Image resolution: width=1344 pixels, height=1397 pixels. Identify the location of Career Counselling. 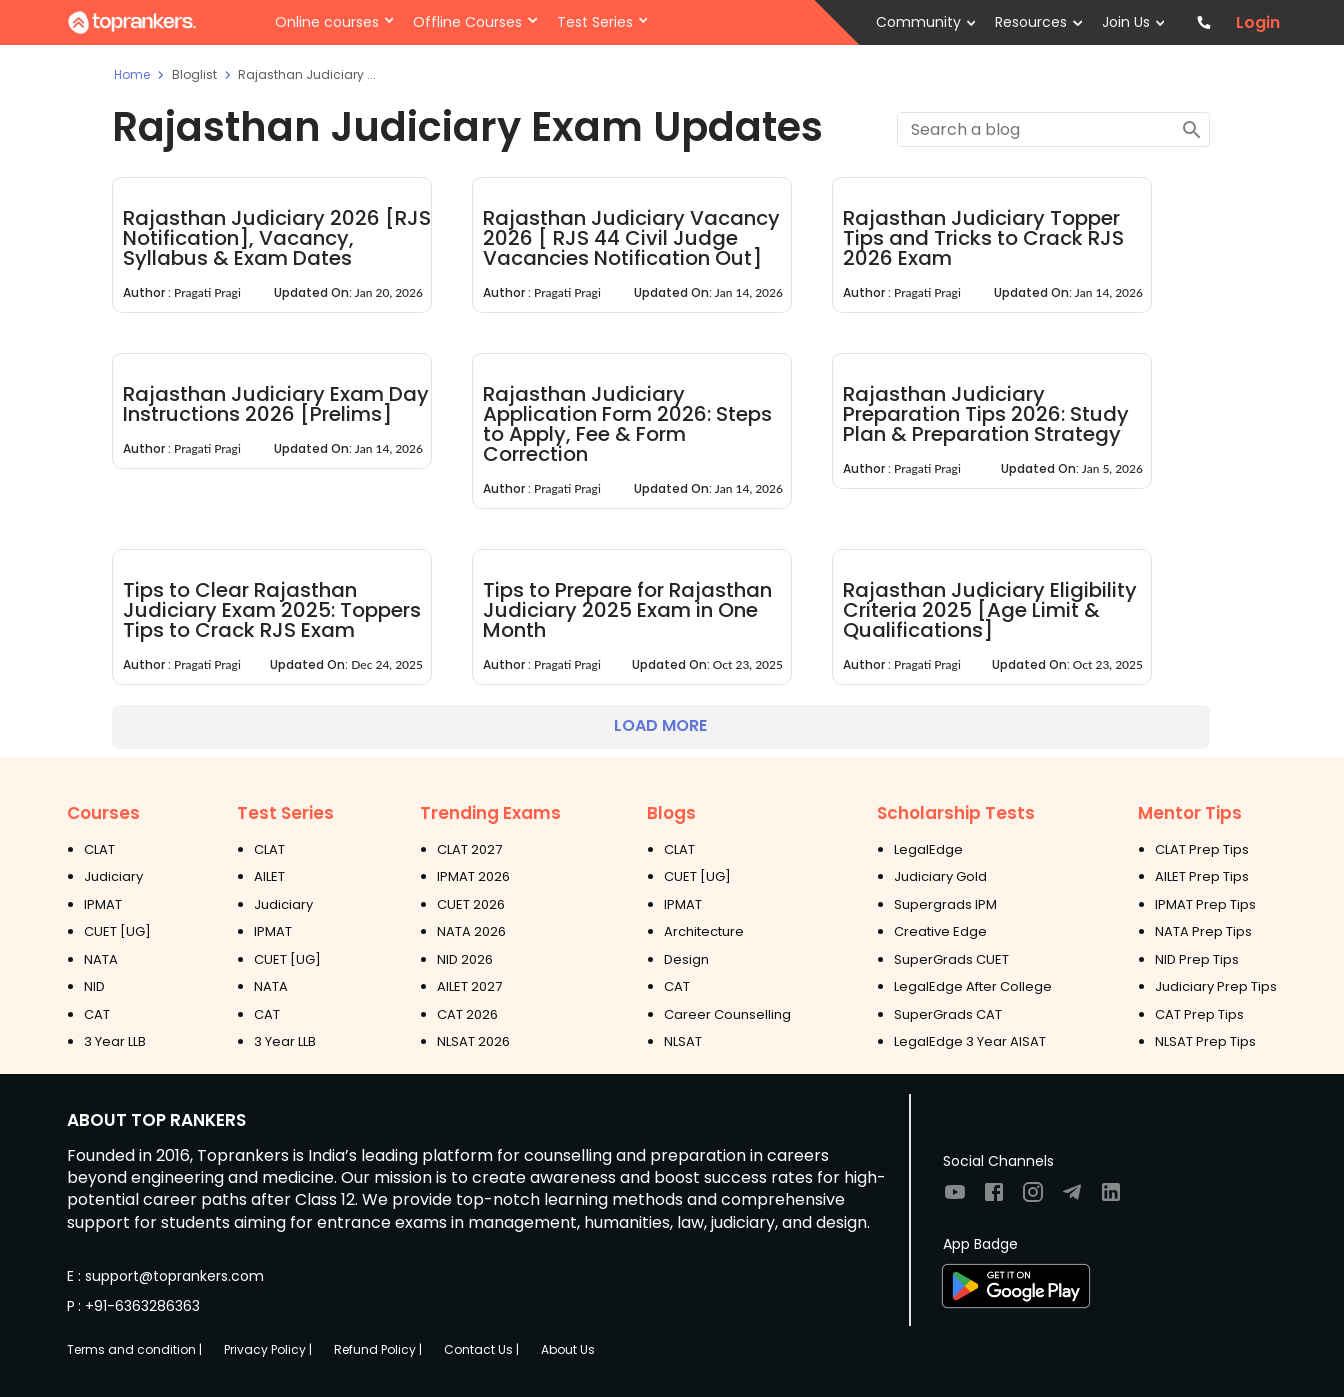
(727, 1014).